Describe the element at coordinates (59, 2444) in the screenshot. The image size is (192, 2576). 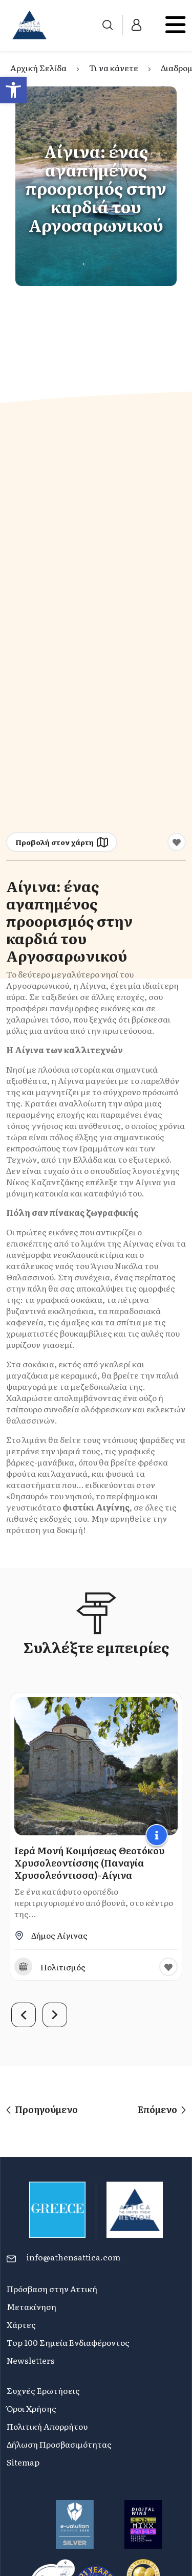
I see `Δήλωση Προσβασιμότητας` at that location.